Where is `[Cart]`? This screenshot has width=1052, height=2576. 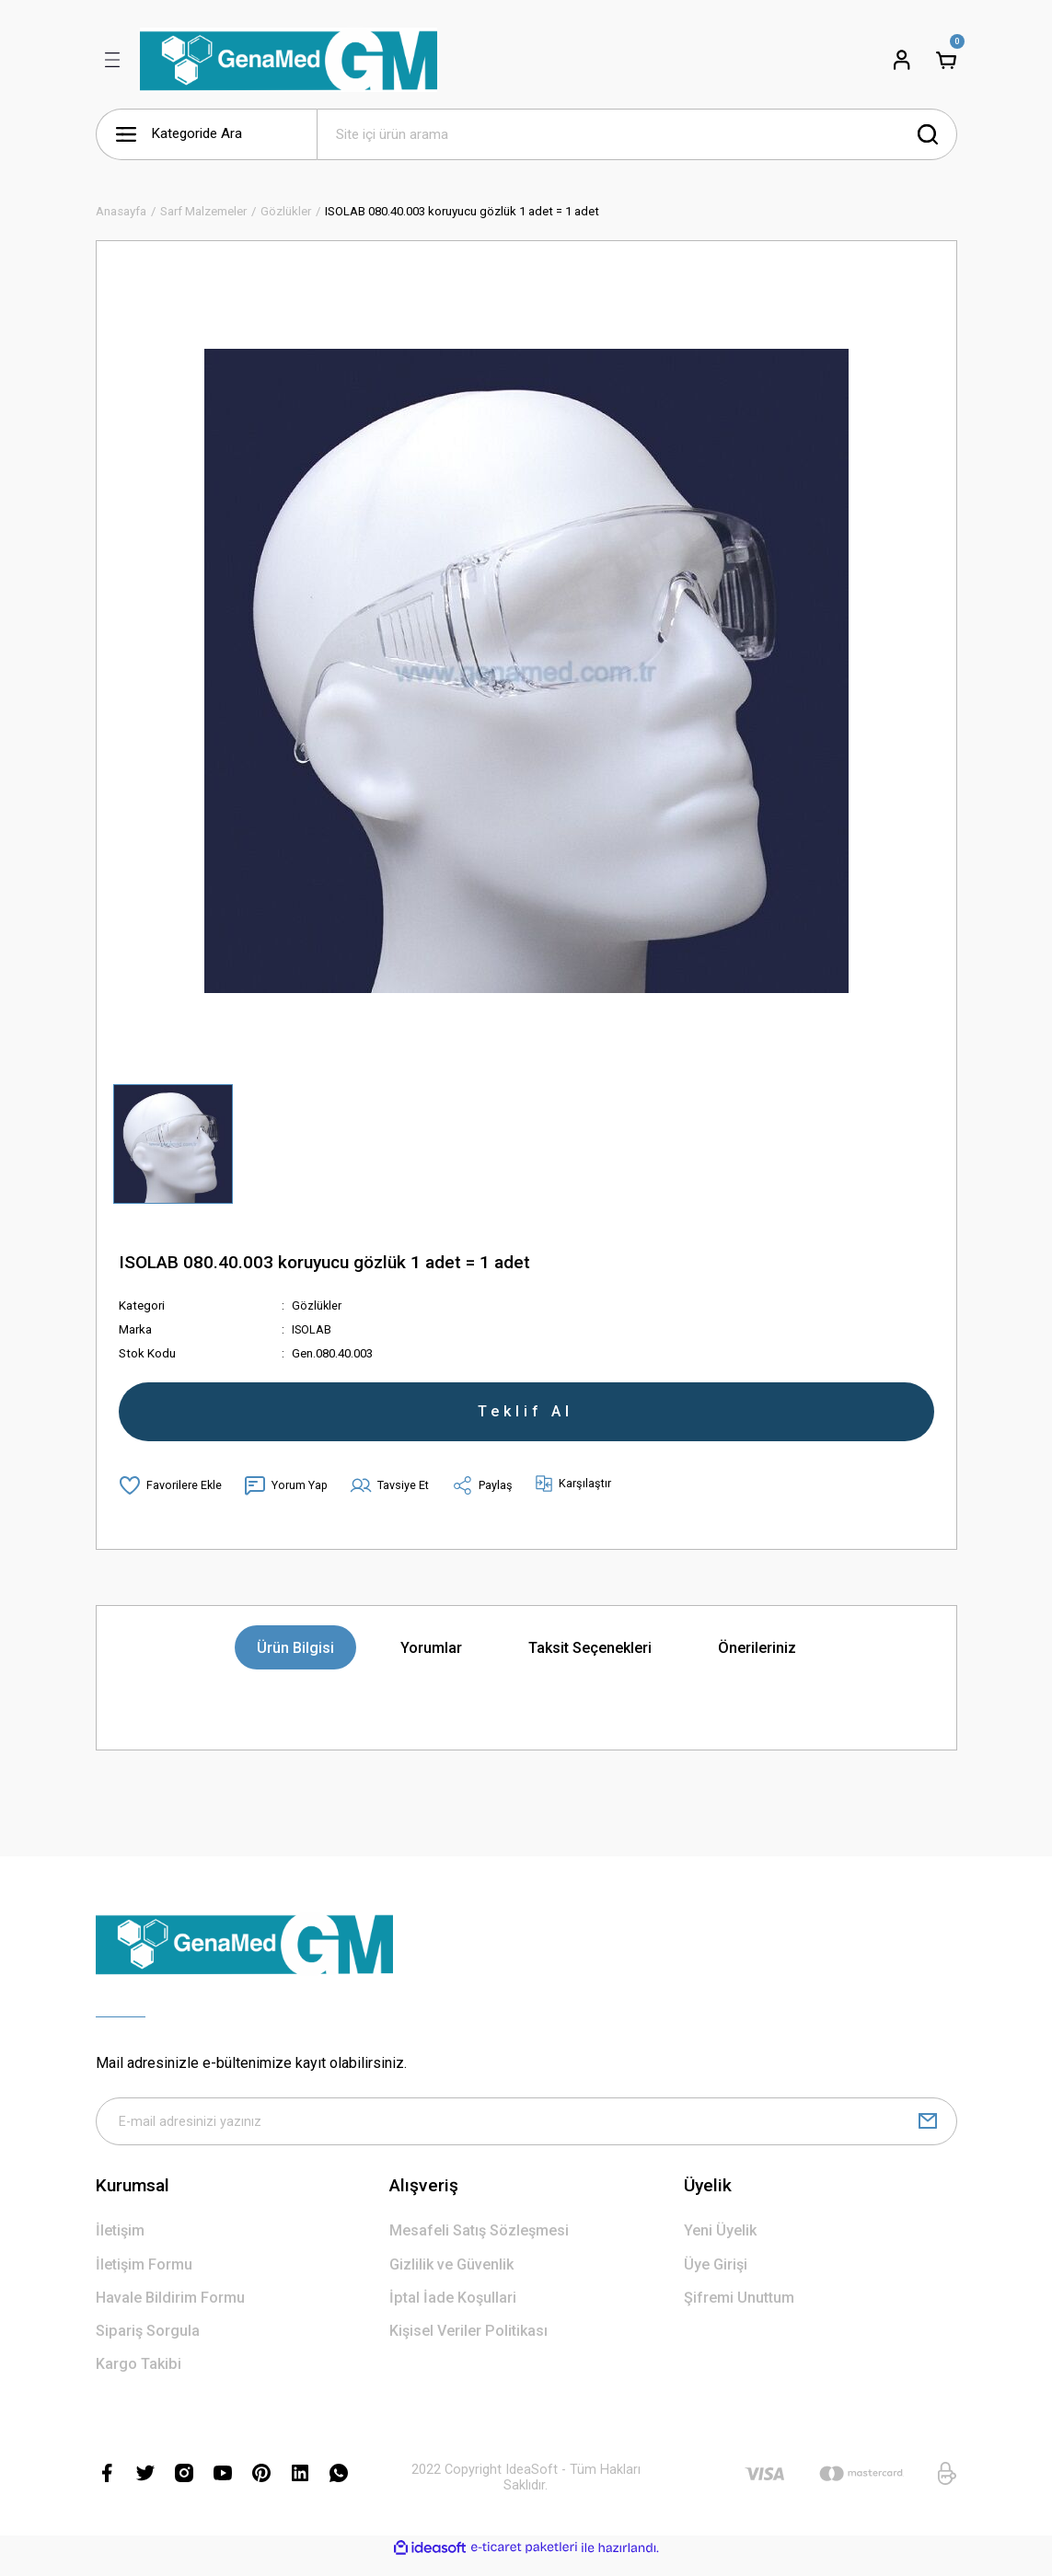 [Cart] is located at coordinates (946, 59).